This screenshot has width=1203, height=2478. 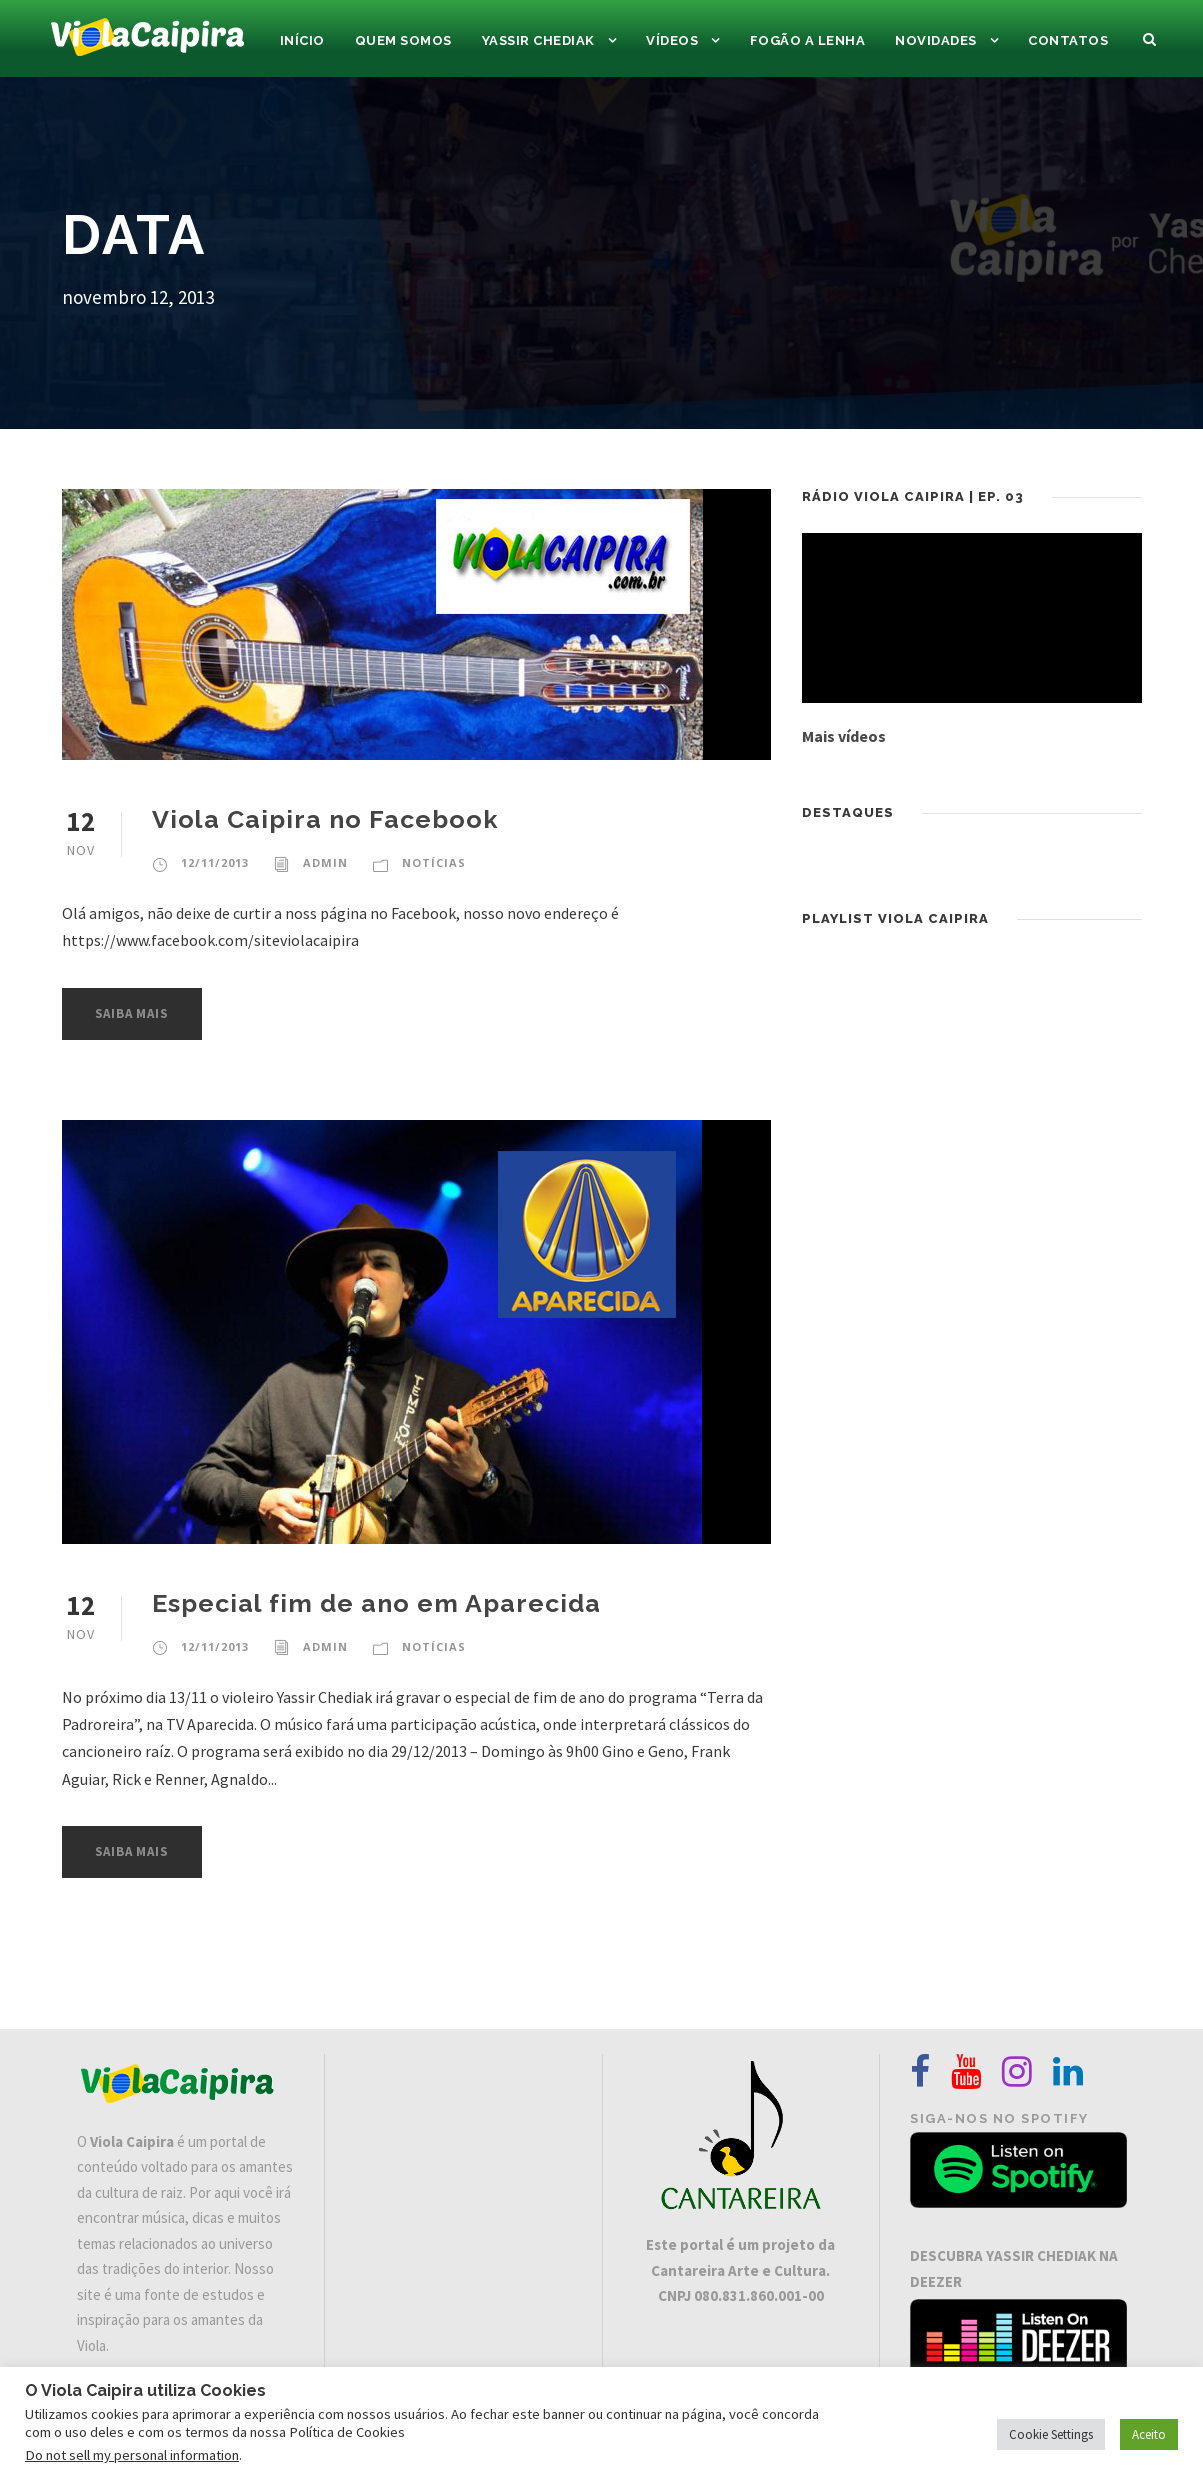 What do you see at coordinates (1068, 40) in the screenshot?
I see `Contatos` at bounding box center [1068, 40].